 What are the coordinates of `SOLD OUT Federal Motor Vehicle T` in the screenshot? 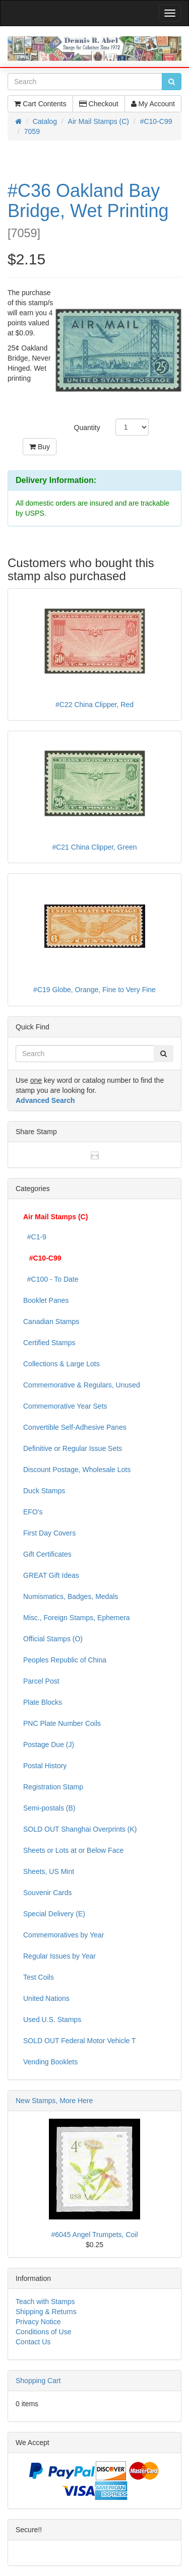 It's located at (79, 2041).